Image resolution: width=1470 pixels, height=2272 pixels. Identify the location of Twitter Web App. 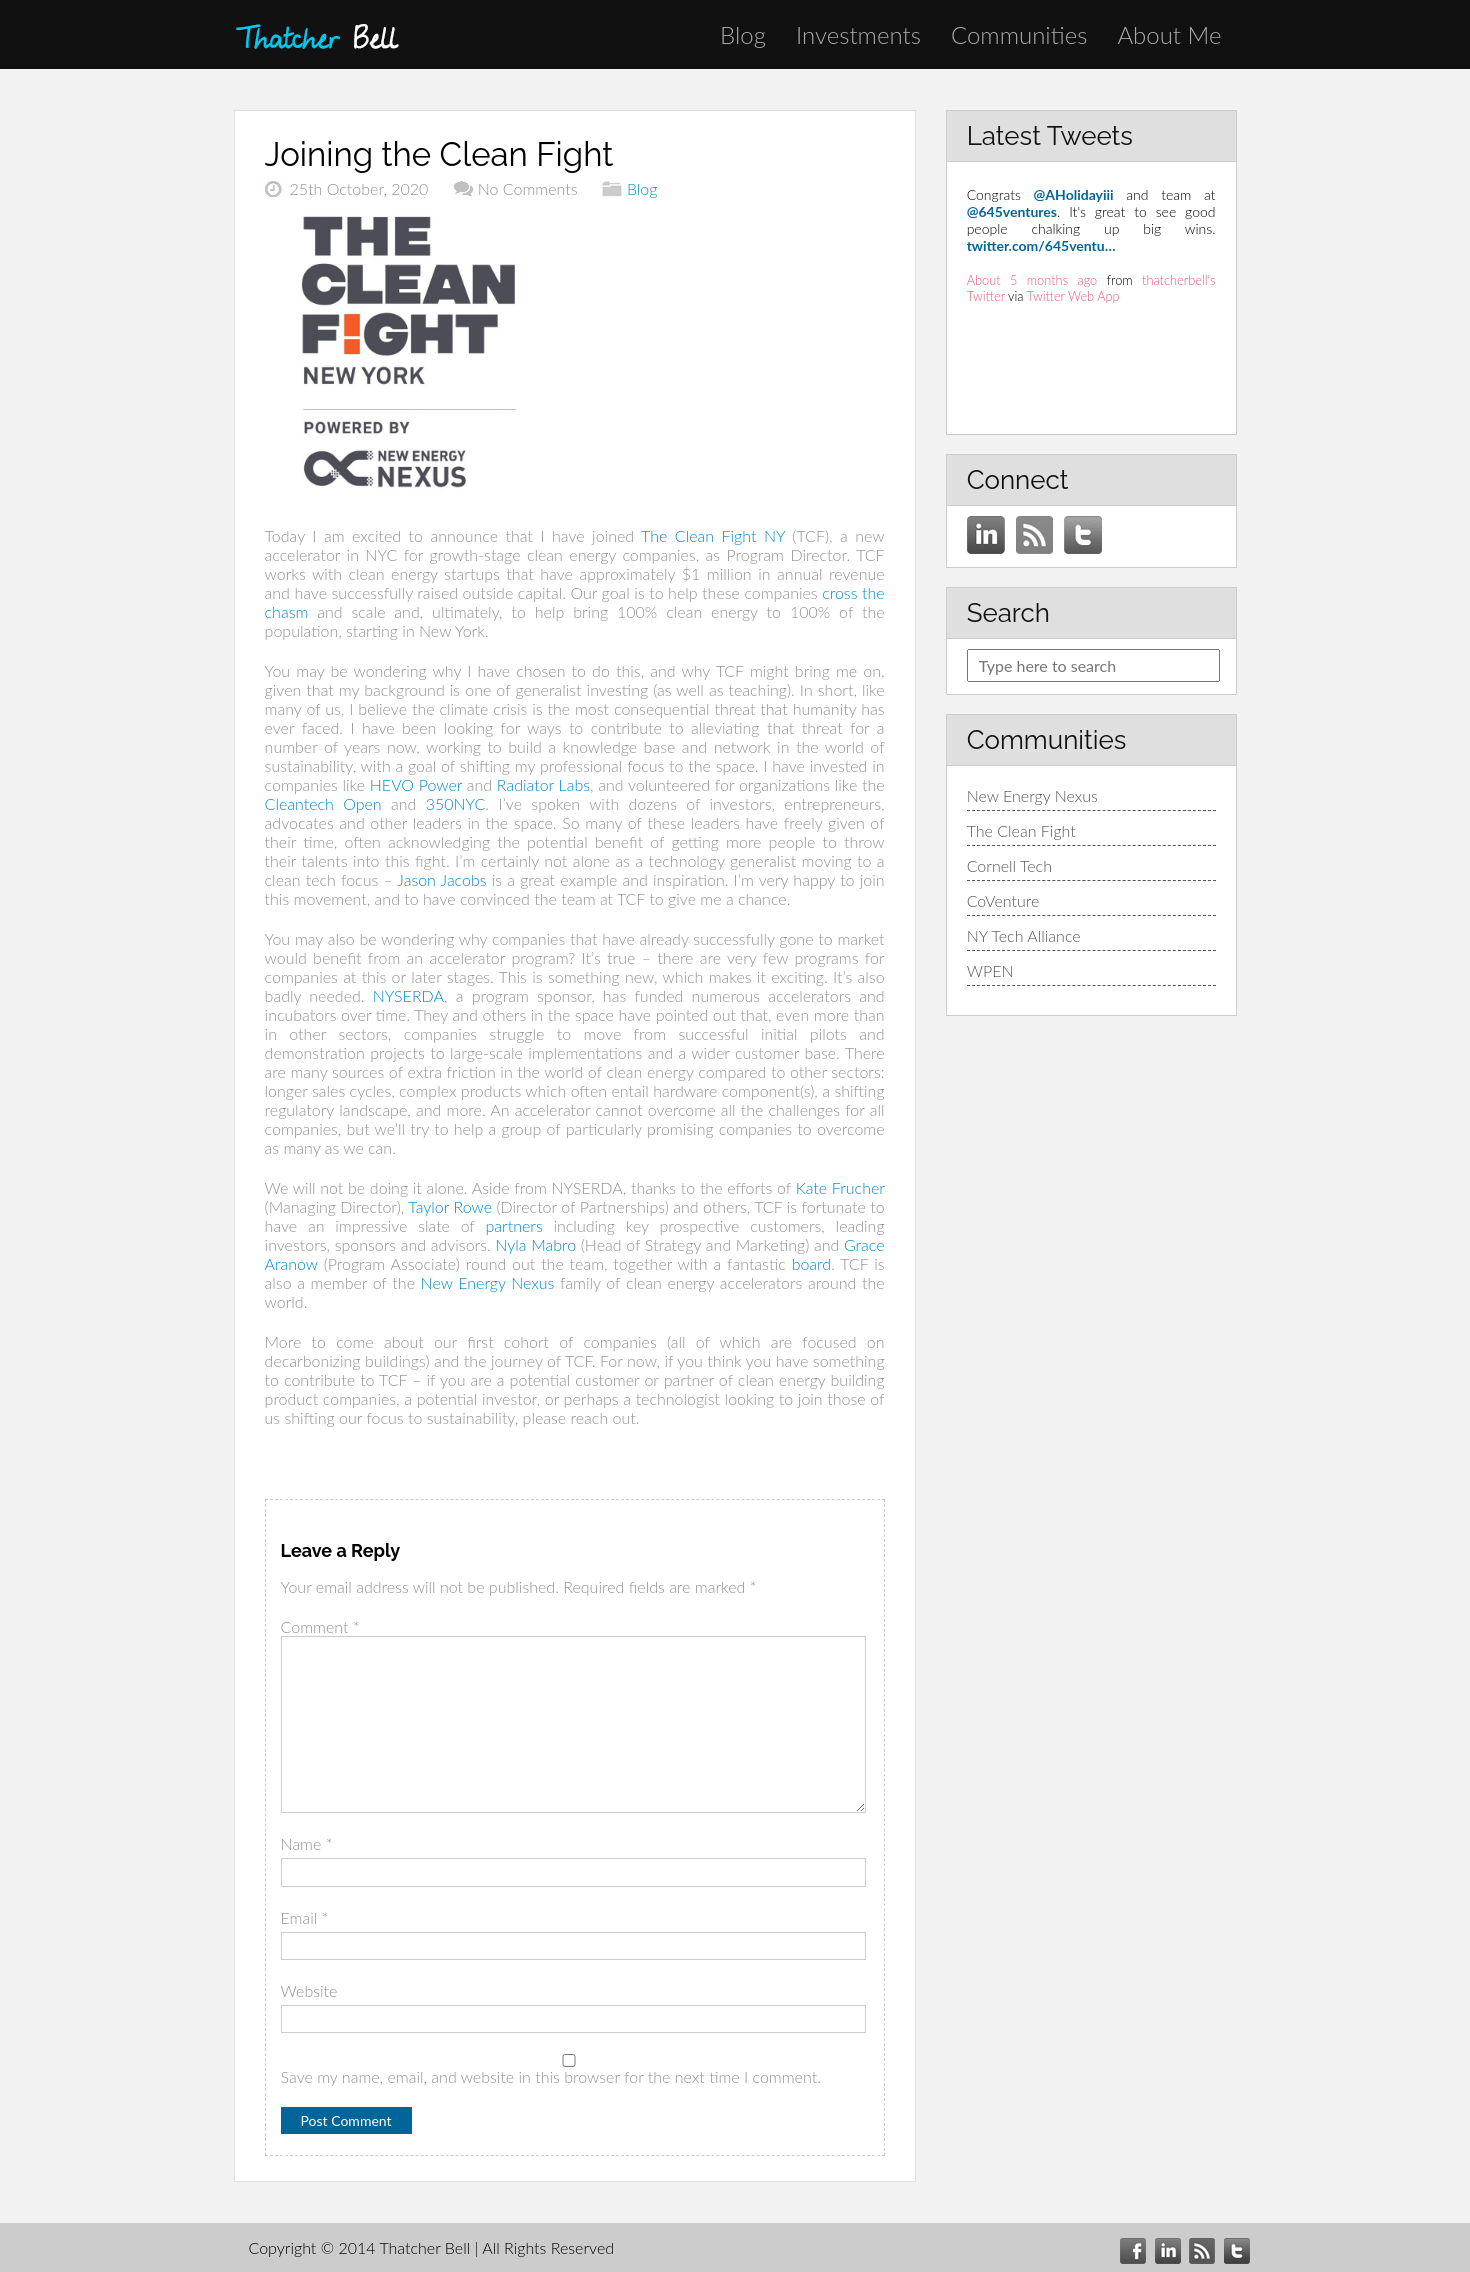
(1073, 296).